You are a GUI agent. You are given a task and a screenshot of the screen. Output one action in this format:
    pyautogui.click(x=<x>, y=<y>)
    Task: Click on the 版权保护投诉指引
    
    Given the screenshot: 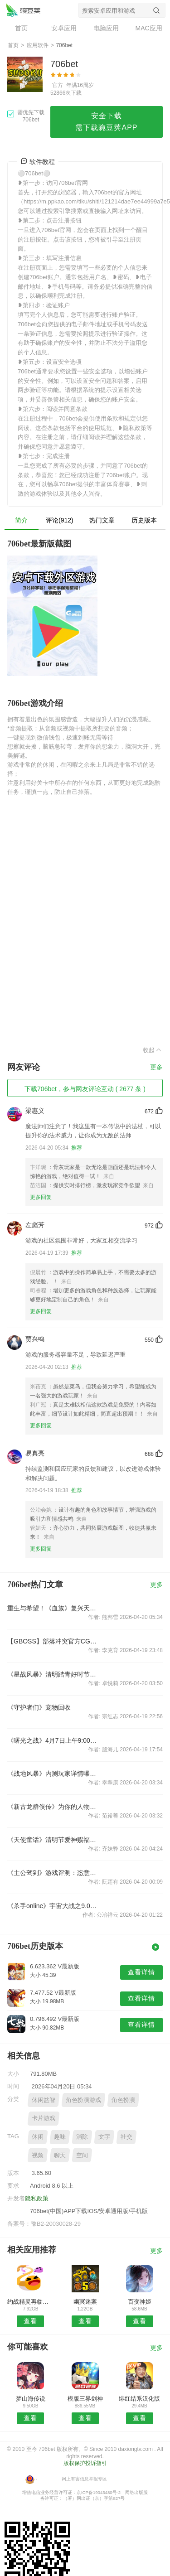 What is the action you would take?
    pyautogui.click(x=85, y=2463)
    